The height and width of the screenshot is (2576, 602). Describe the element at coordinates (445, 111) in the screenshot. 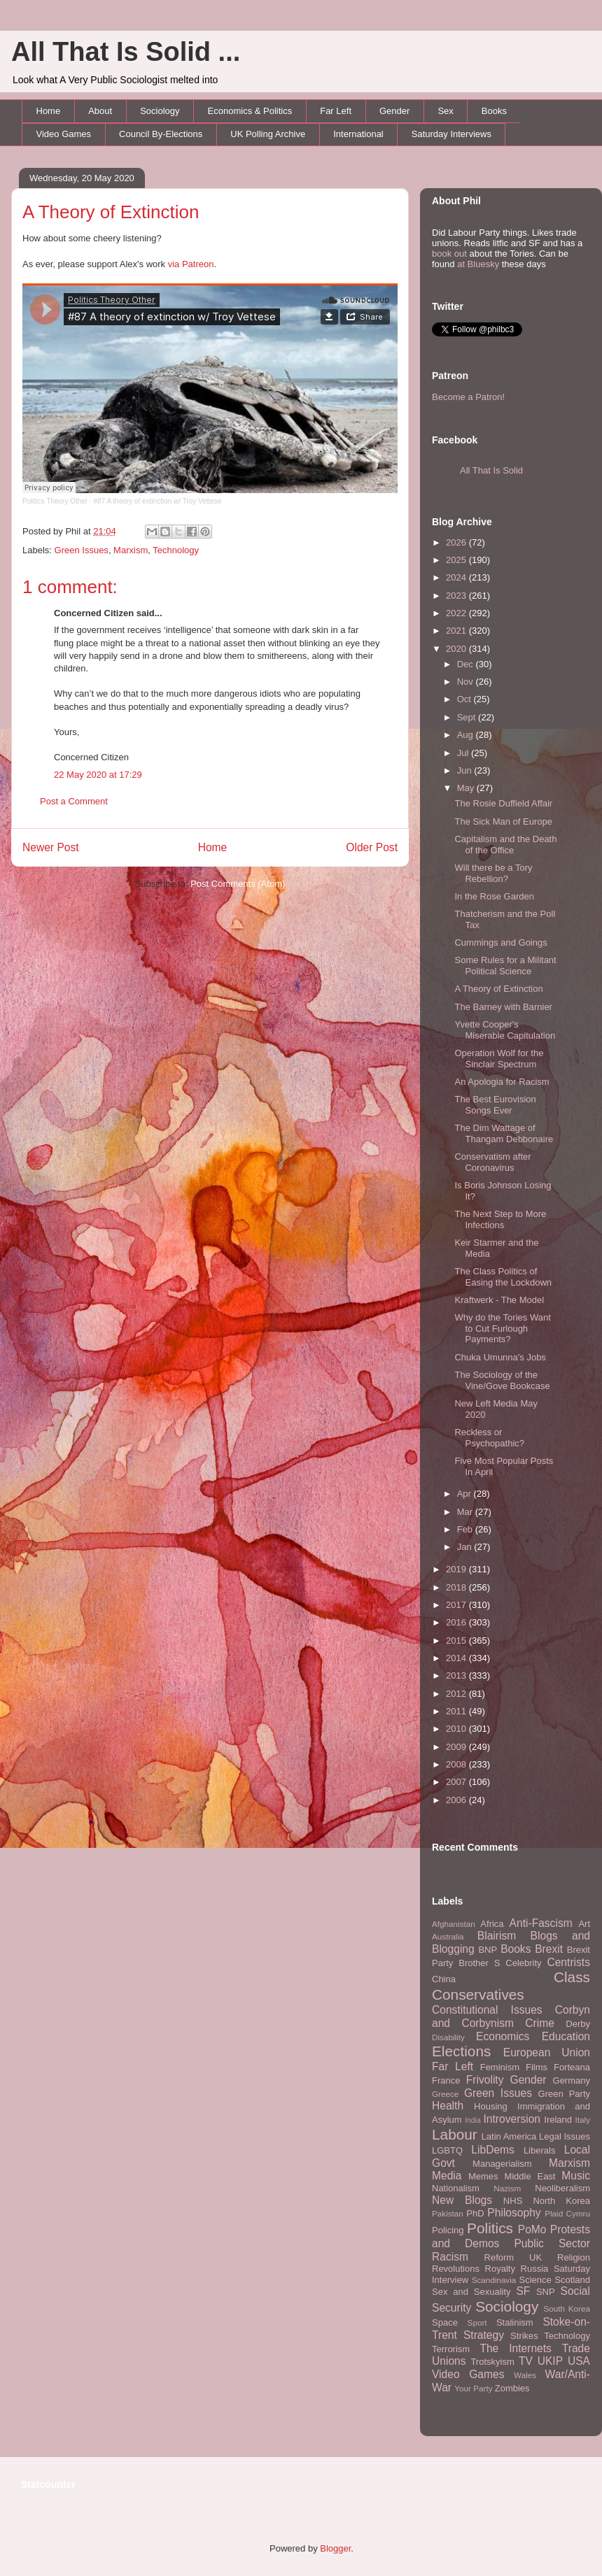

I see `Sex` at that location.